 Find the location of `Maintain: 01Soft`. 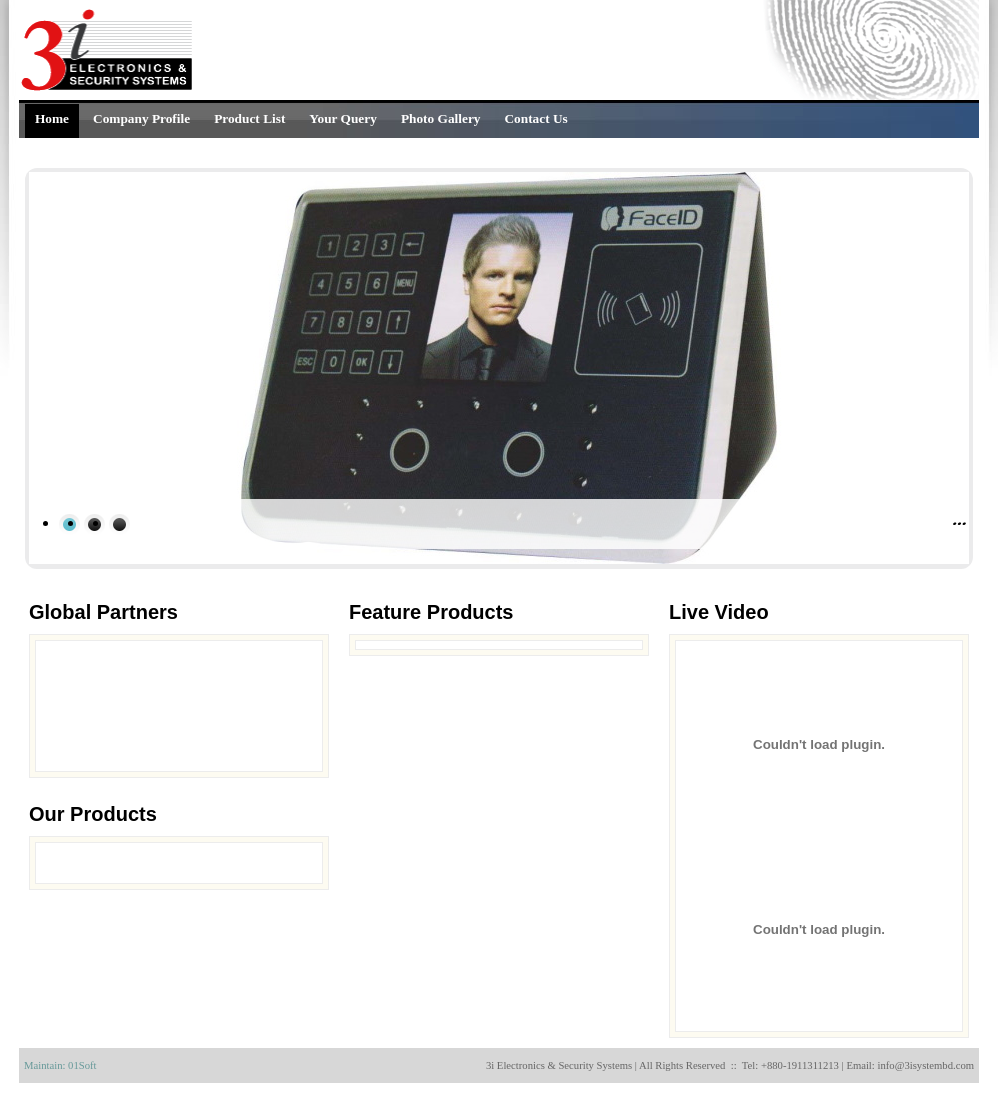

Maintain: 01Soft is located at coordinates (60, 1065).